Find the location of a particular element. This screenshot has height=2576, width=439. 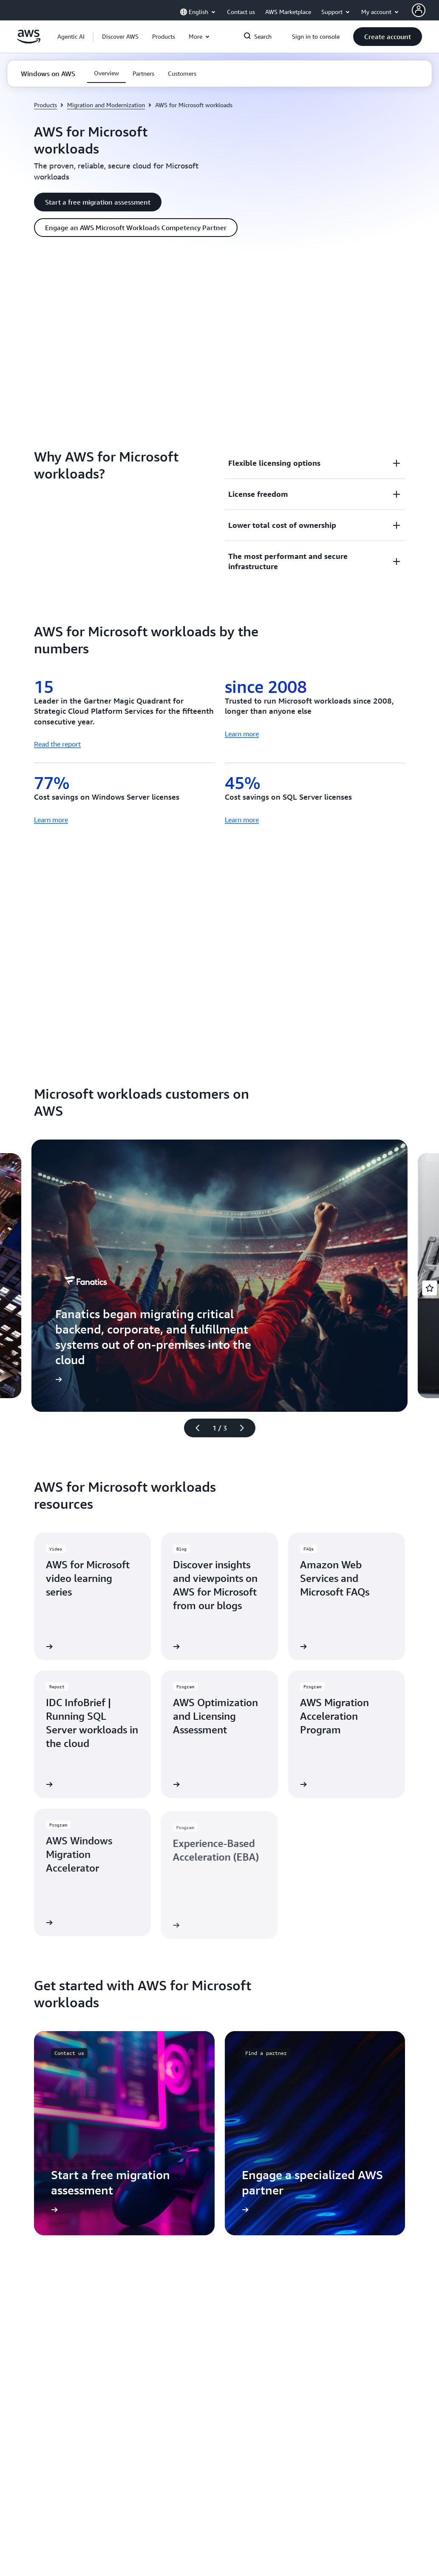

Learn more is located at coordinates (242, 733).